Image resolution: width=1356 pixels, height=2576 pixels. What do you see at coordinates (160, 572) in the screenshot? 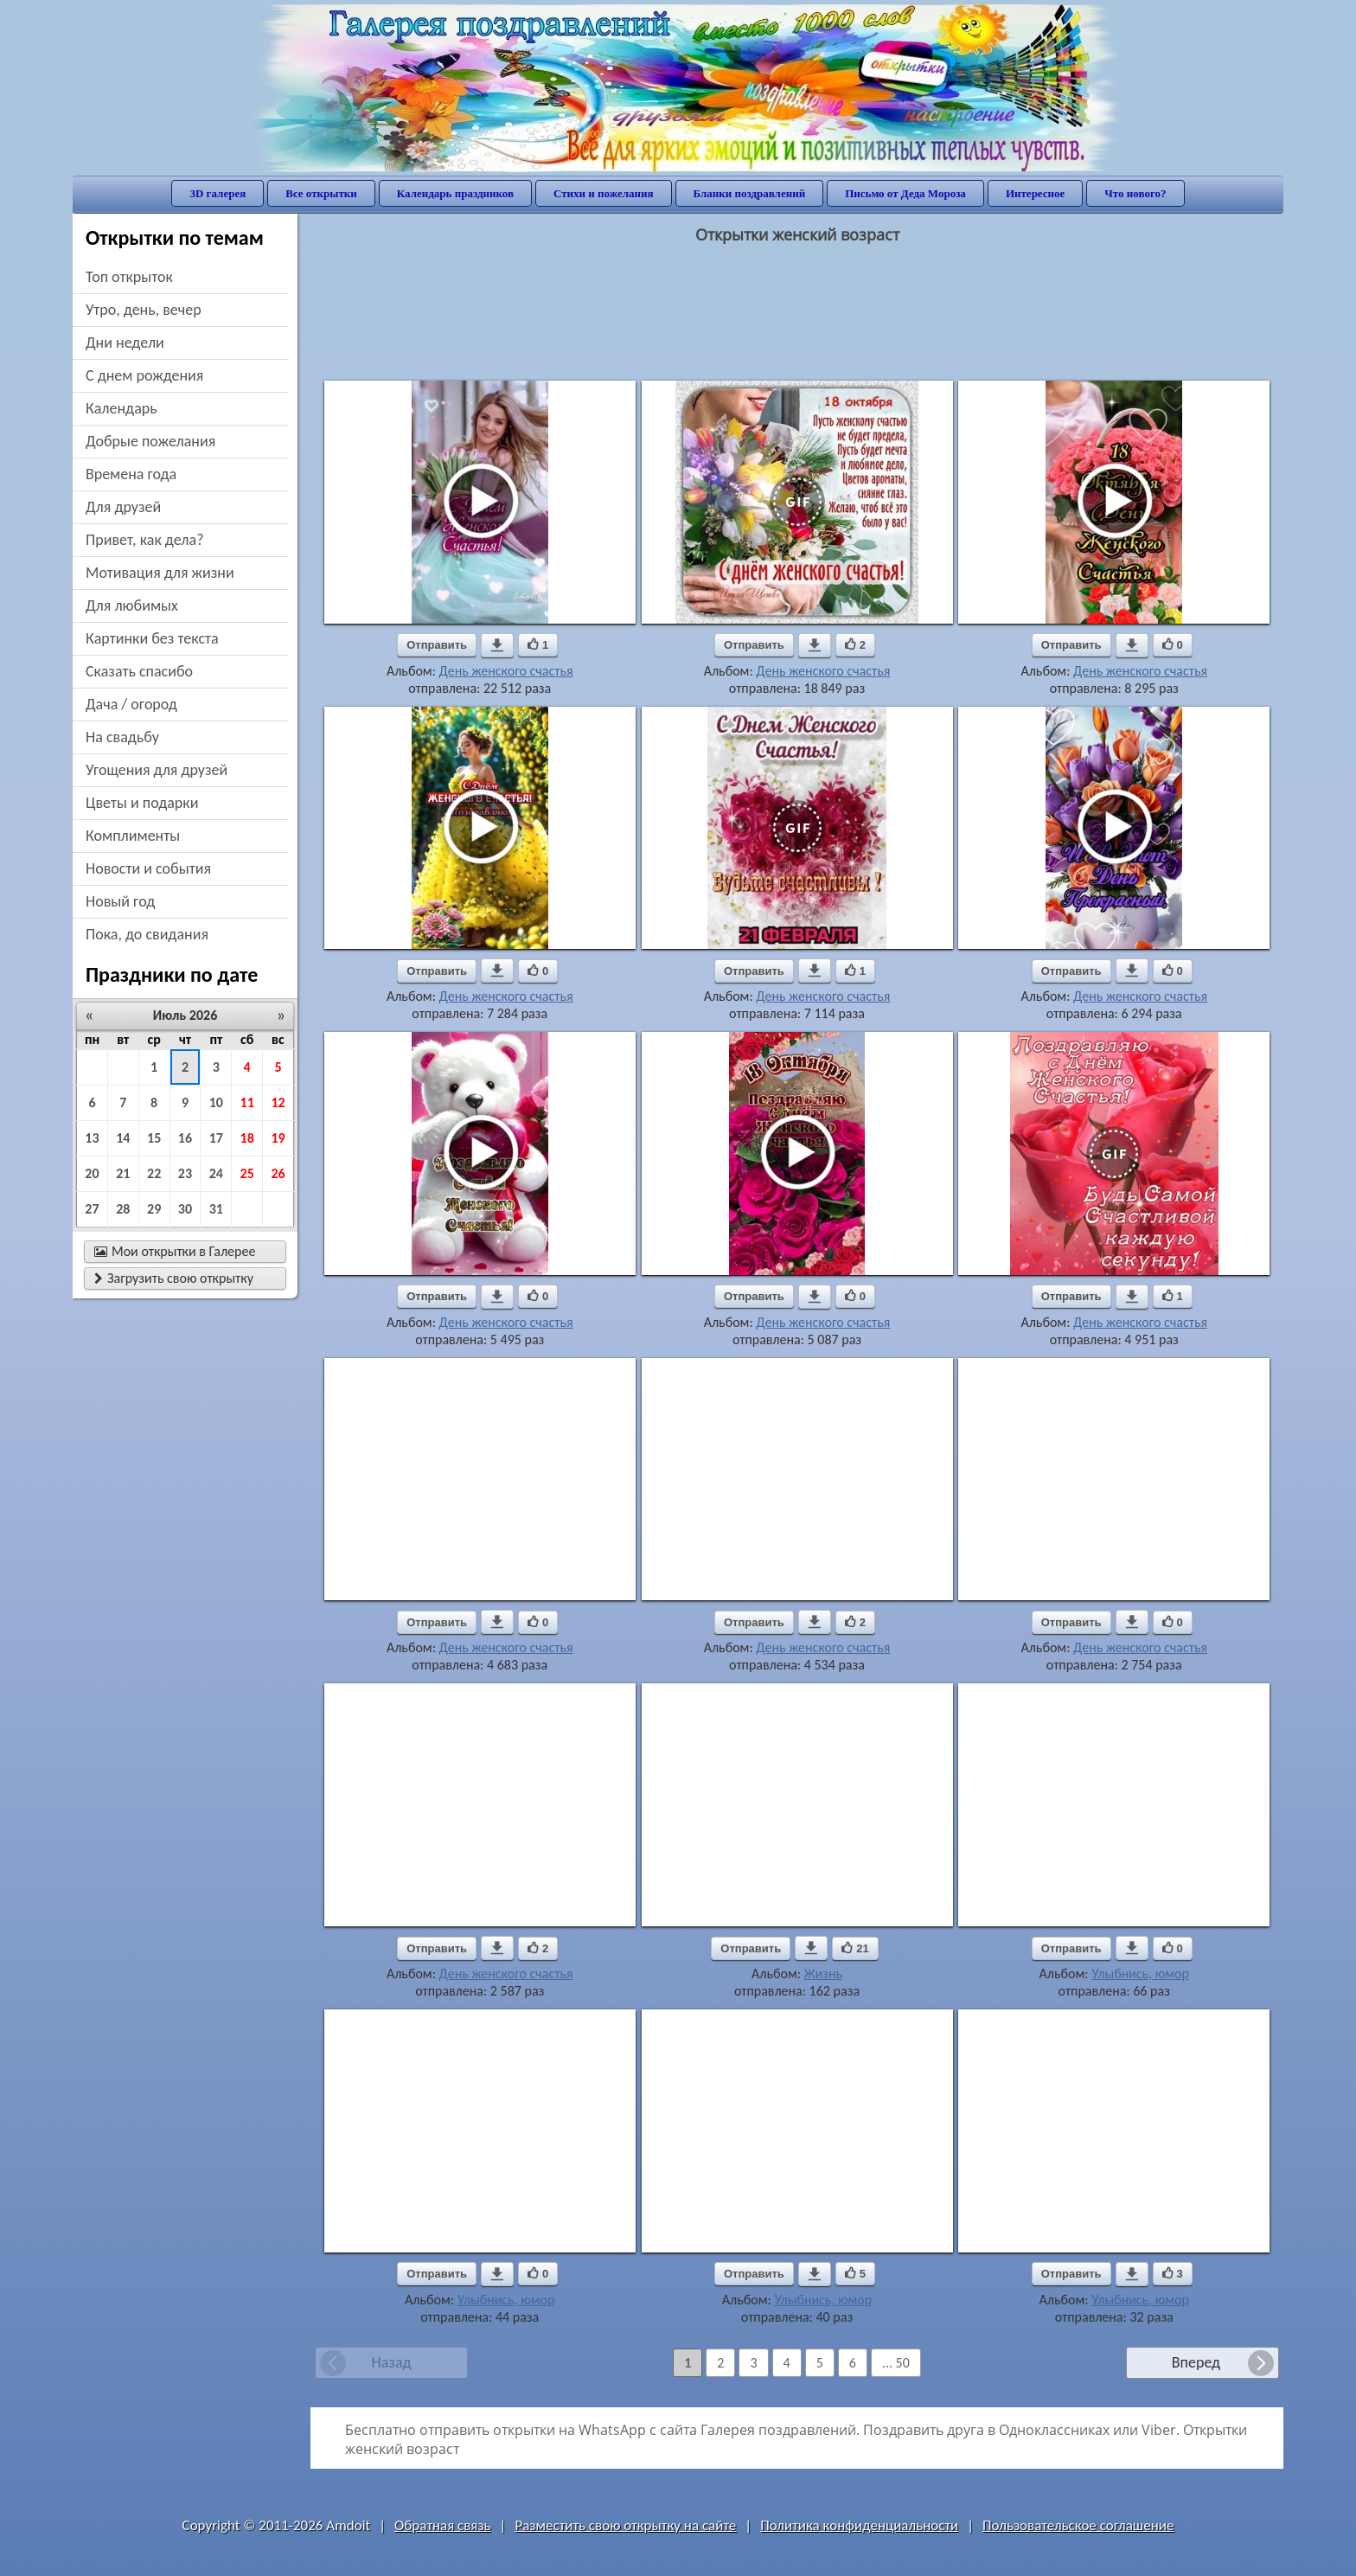
I see `мотивация для жизни` at bounding box center [160, 572].